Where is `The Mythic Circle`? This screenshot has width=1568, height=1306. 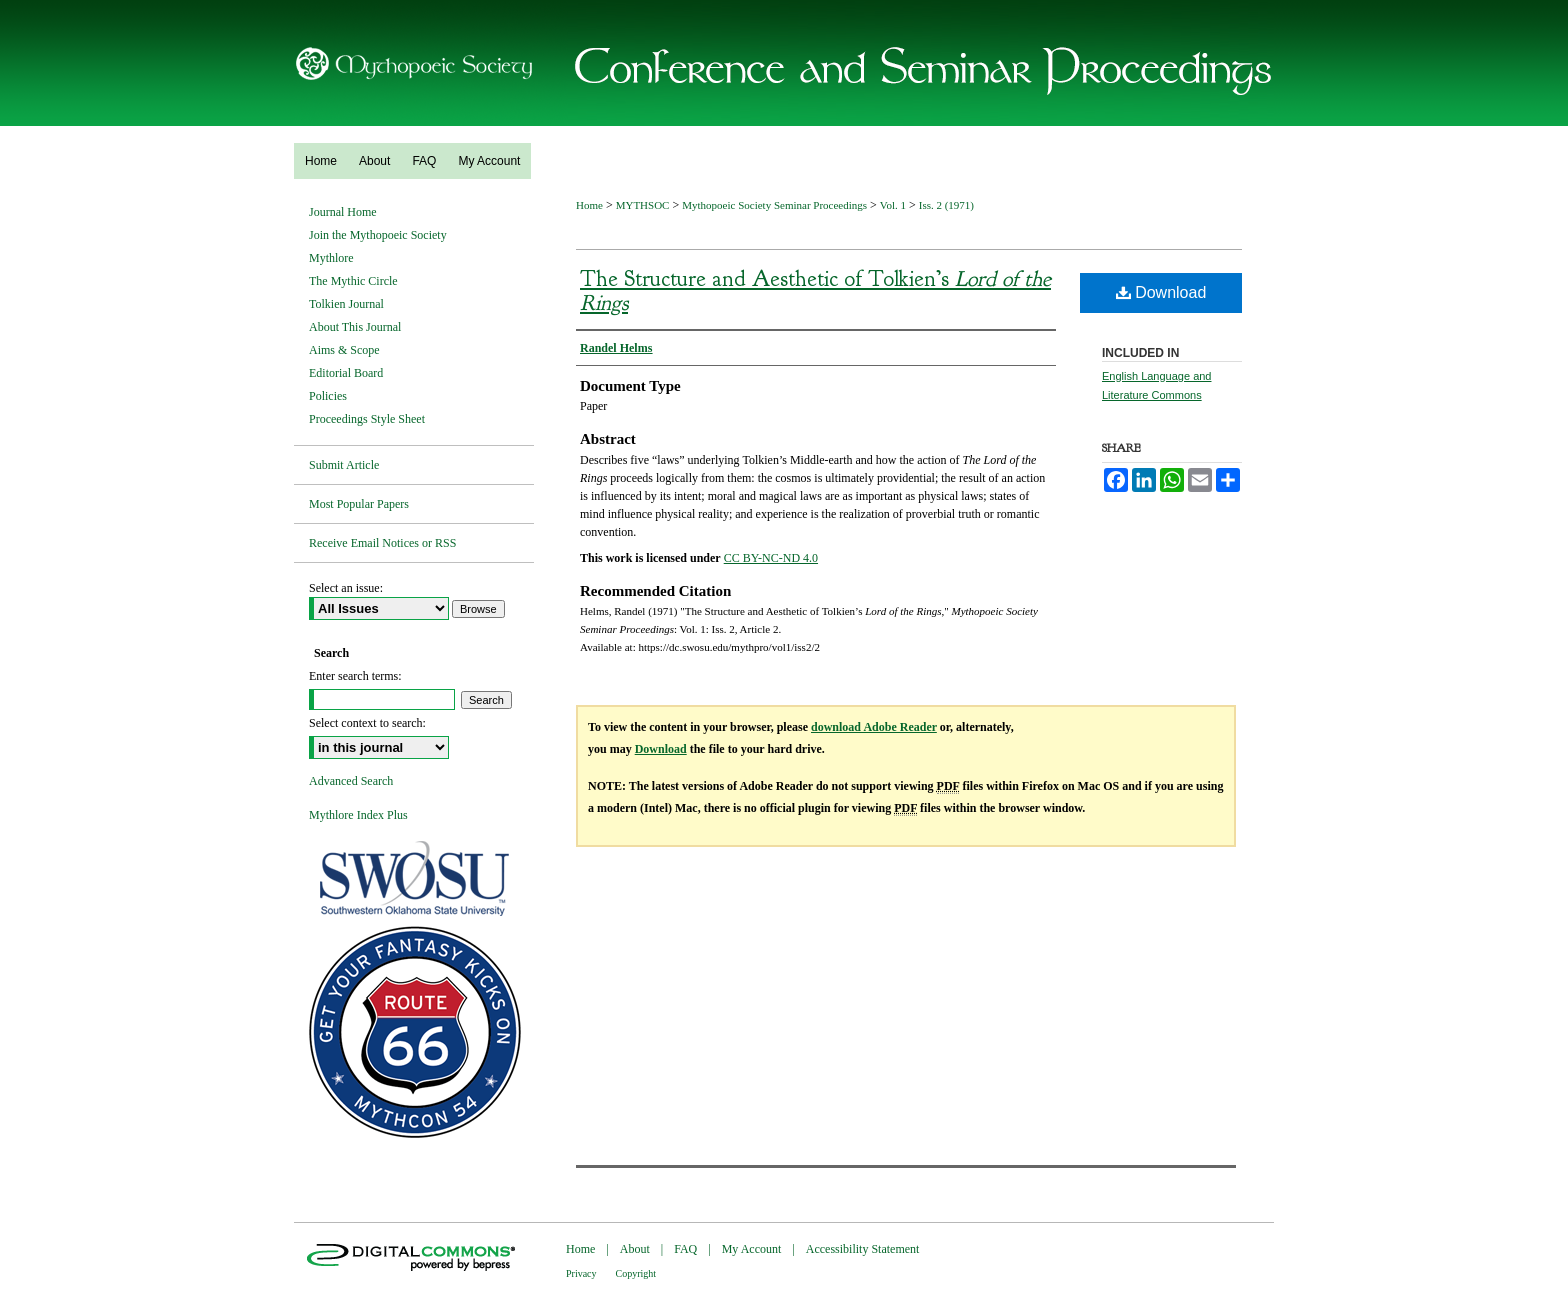
The Mythic Circle is located at coordinates (353, 281).